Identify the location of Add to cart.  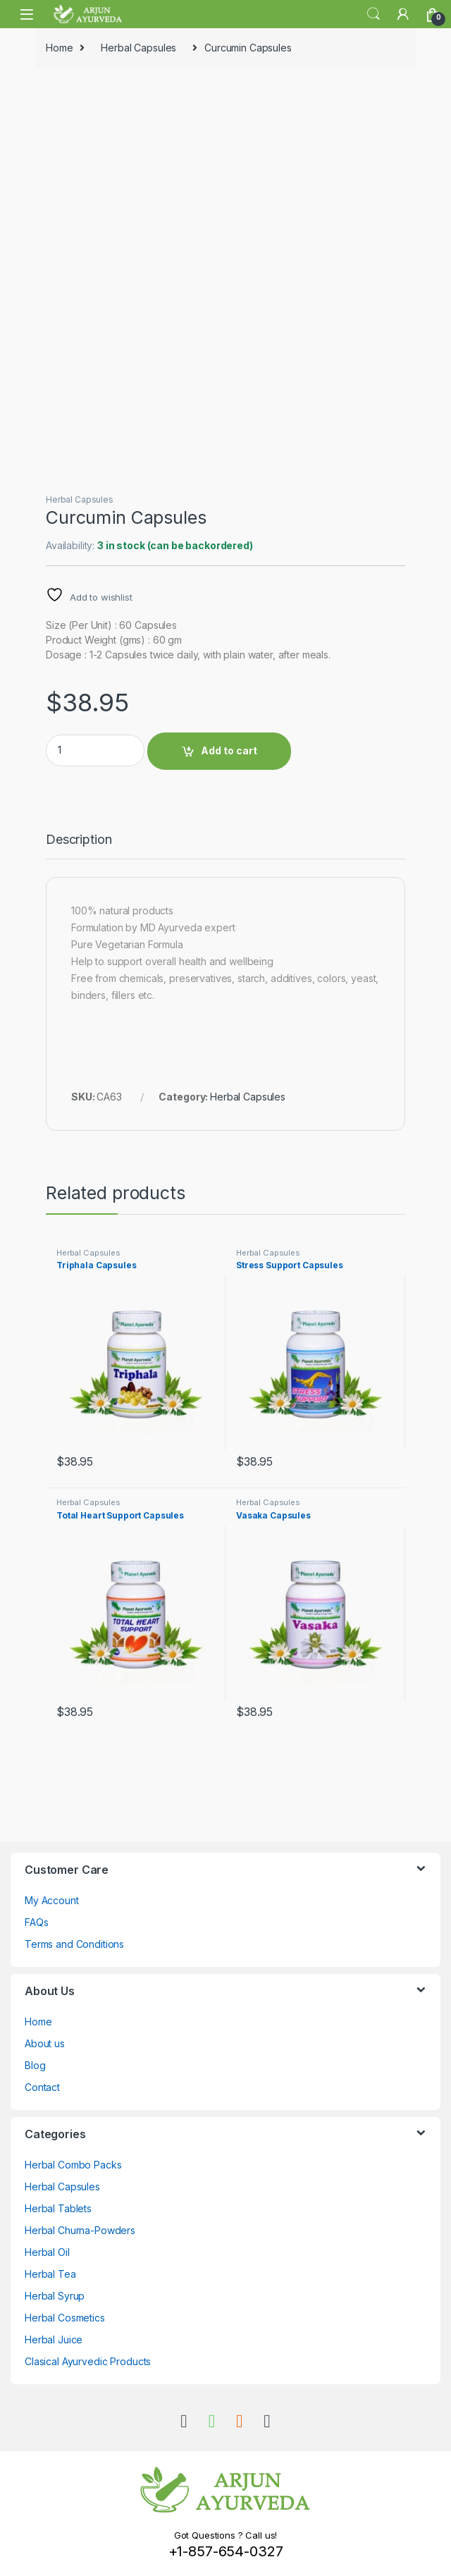
(229, 750).